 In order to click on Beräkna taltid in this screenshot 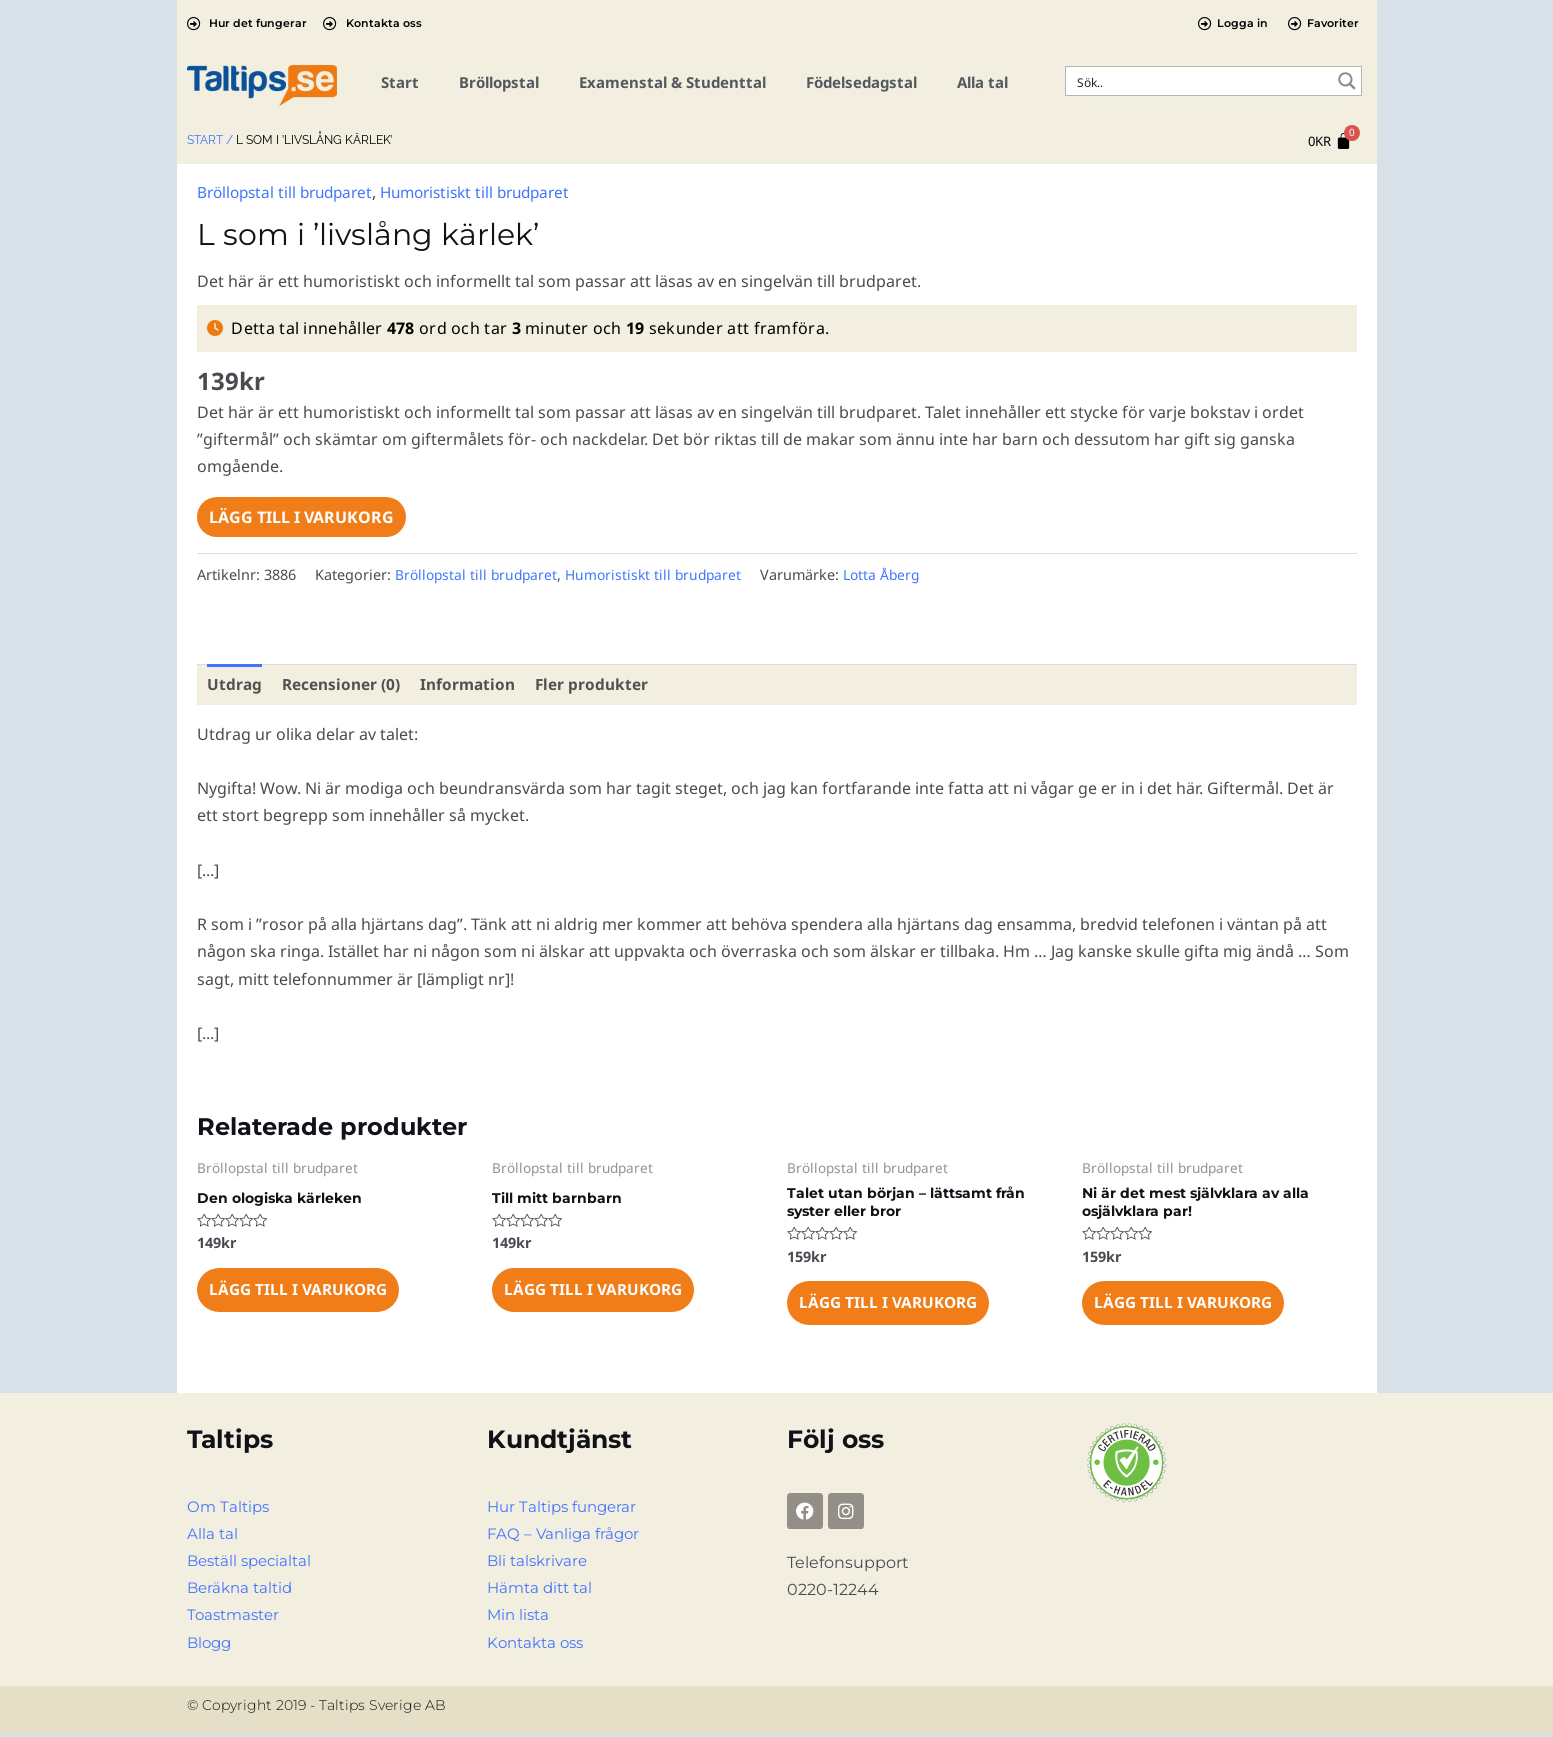, I will do `click(243, 1590)`.